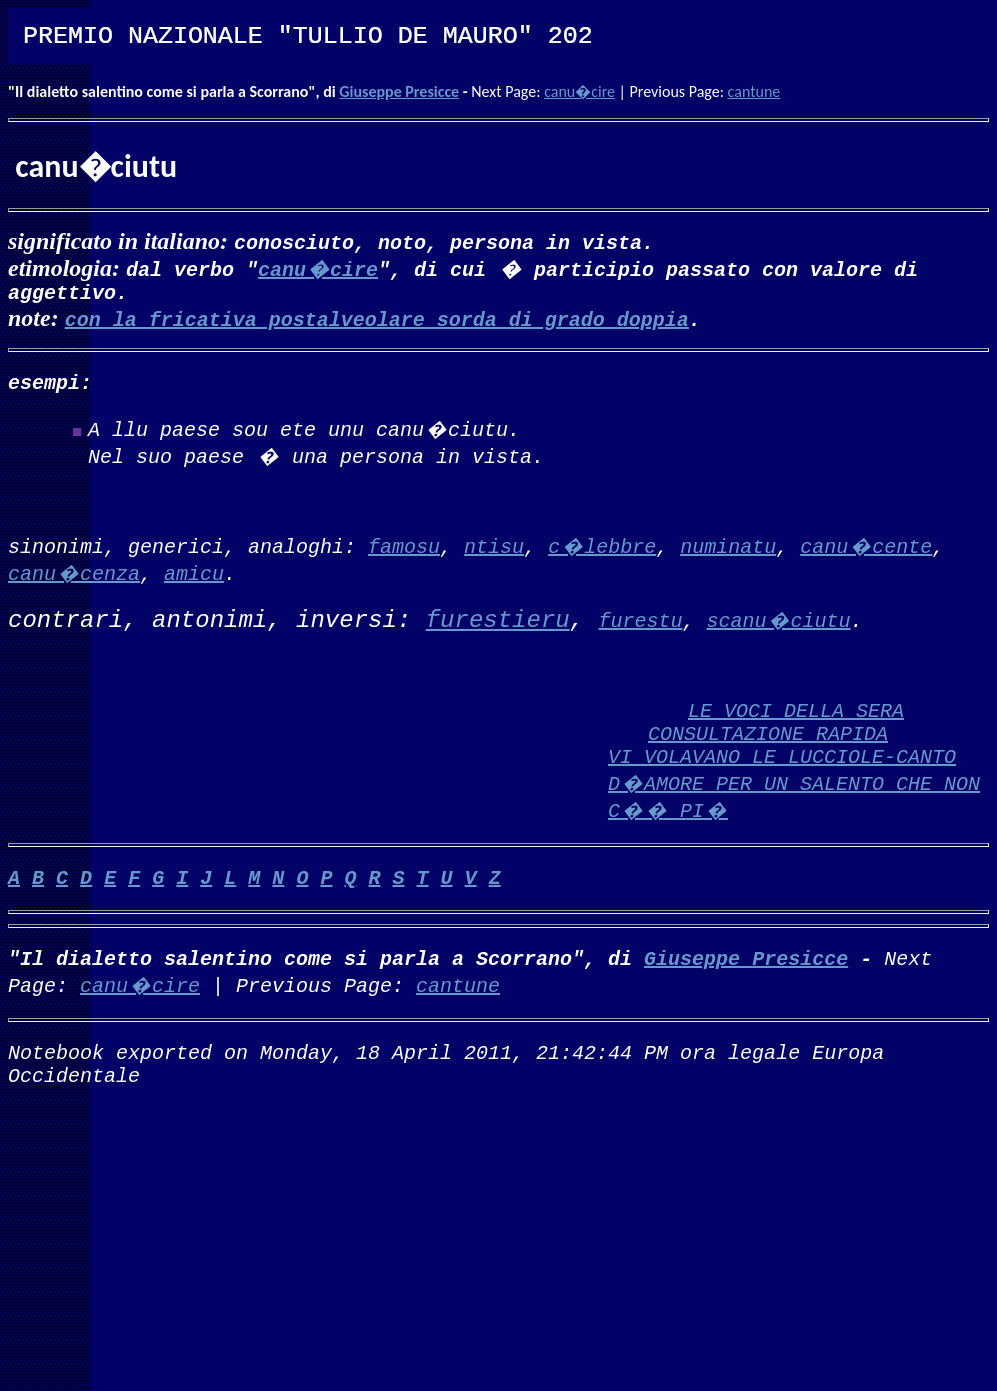  I want to click on canu�cire, so click(579, 91).